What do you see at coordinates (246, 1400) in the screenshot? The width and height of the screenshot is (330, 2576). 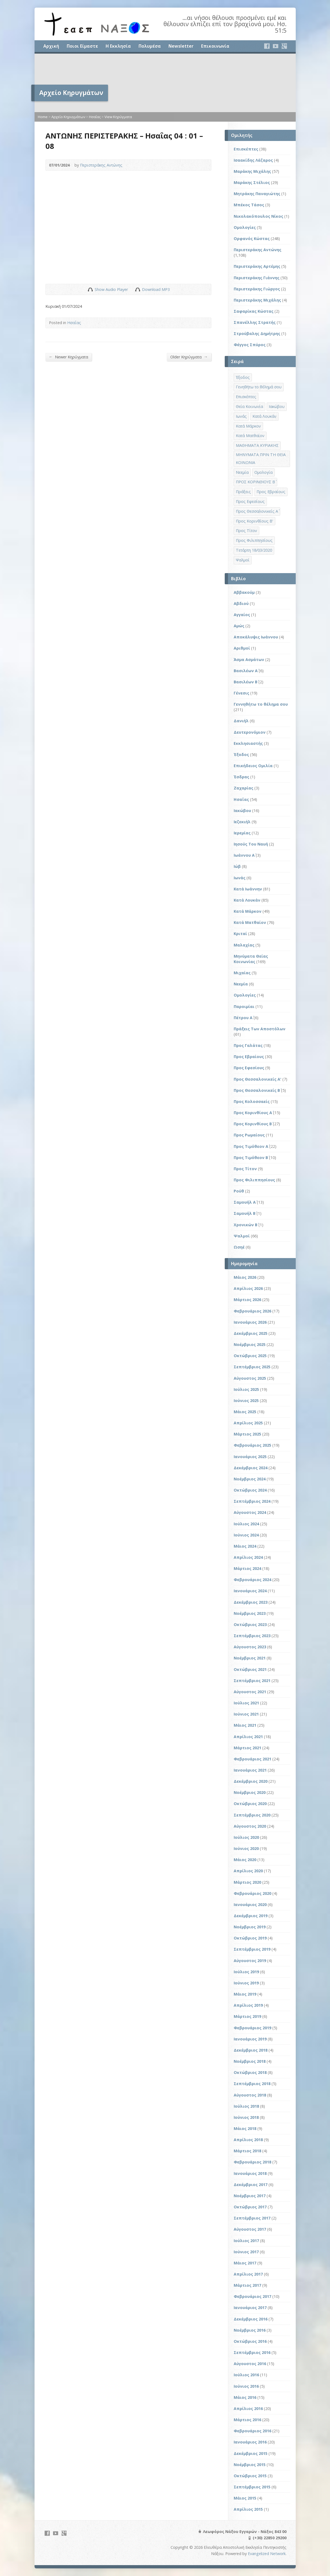 I see `Ιούνιος 2025` at bounding box center [246, 1400].